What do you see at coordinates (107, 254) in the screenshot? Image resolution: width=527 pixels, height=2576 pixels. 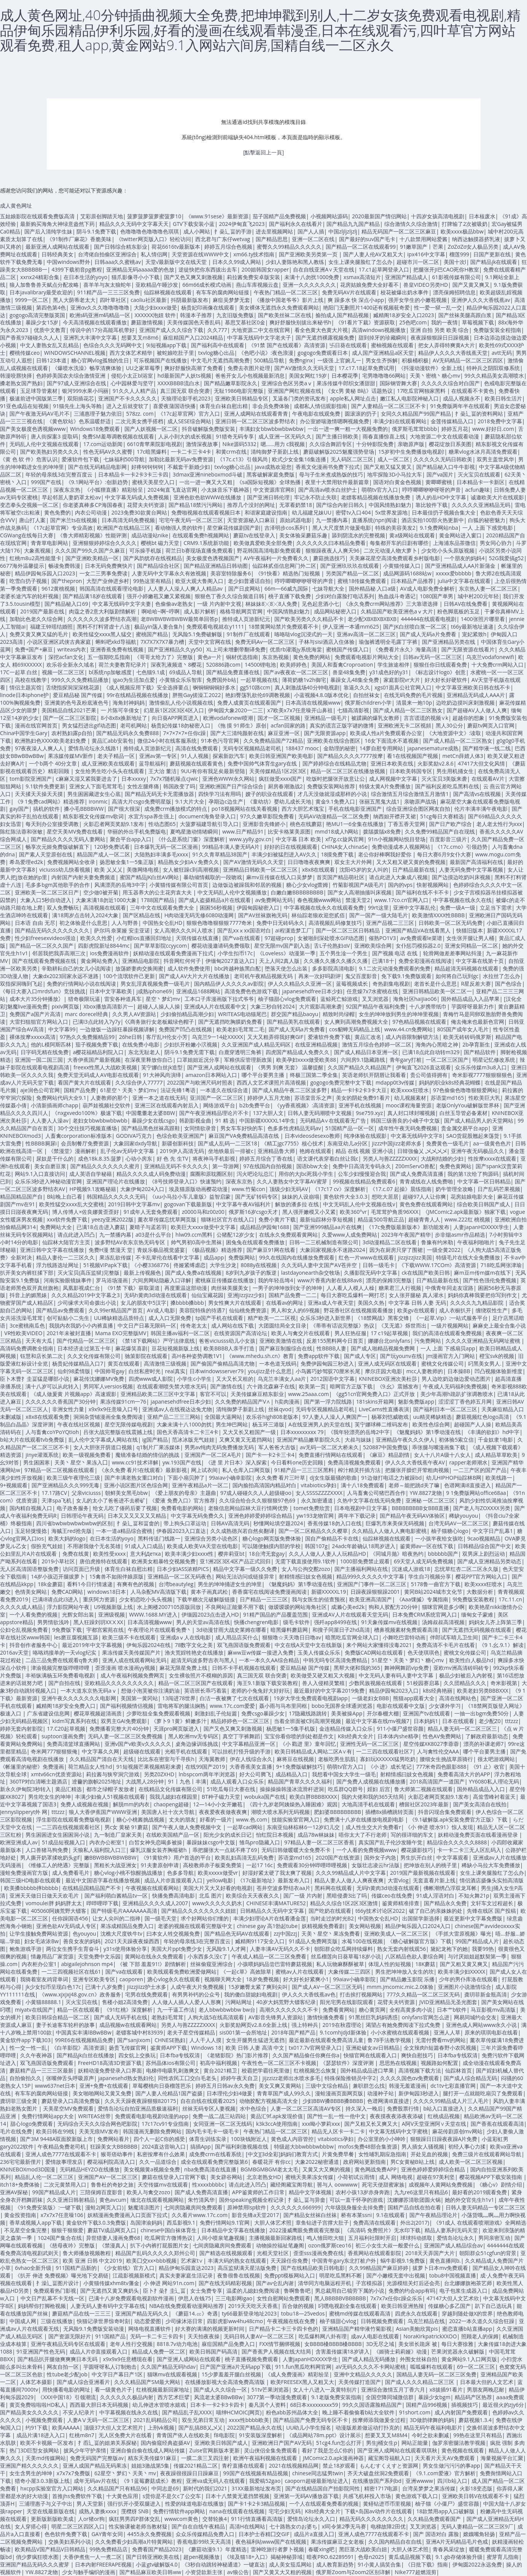 I see `台湾佬自拍偷区亚洲综合` at bounding box center [107, 254].